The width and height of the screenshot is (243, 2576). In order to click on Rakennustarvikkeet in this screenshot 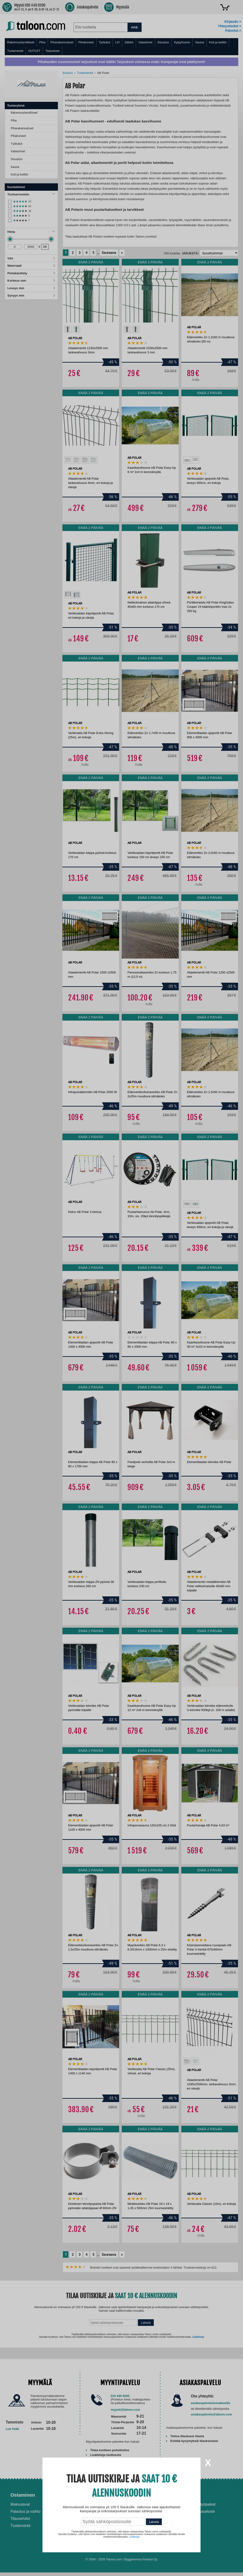, I will do `click(20, 42)`.